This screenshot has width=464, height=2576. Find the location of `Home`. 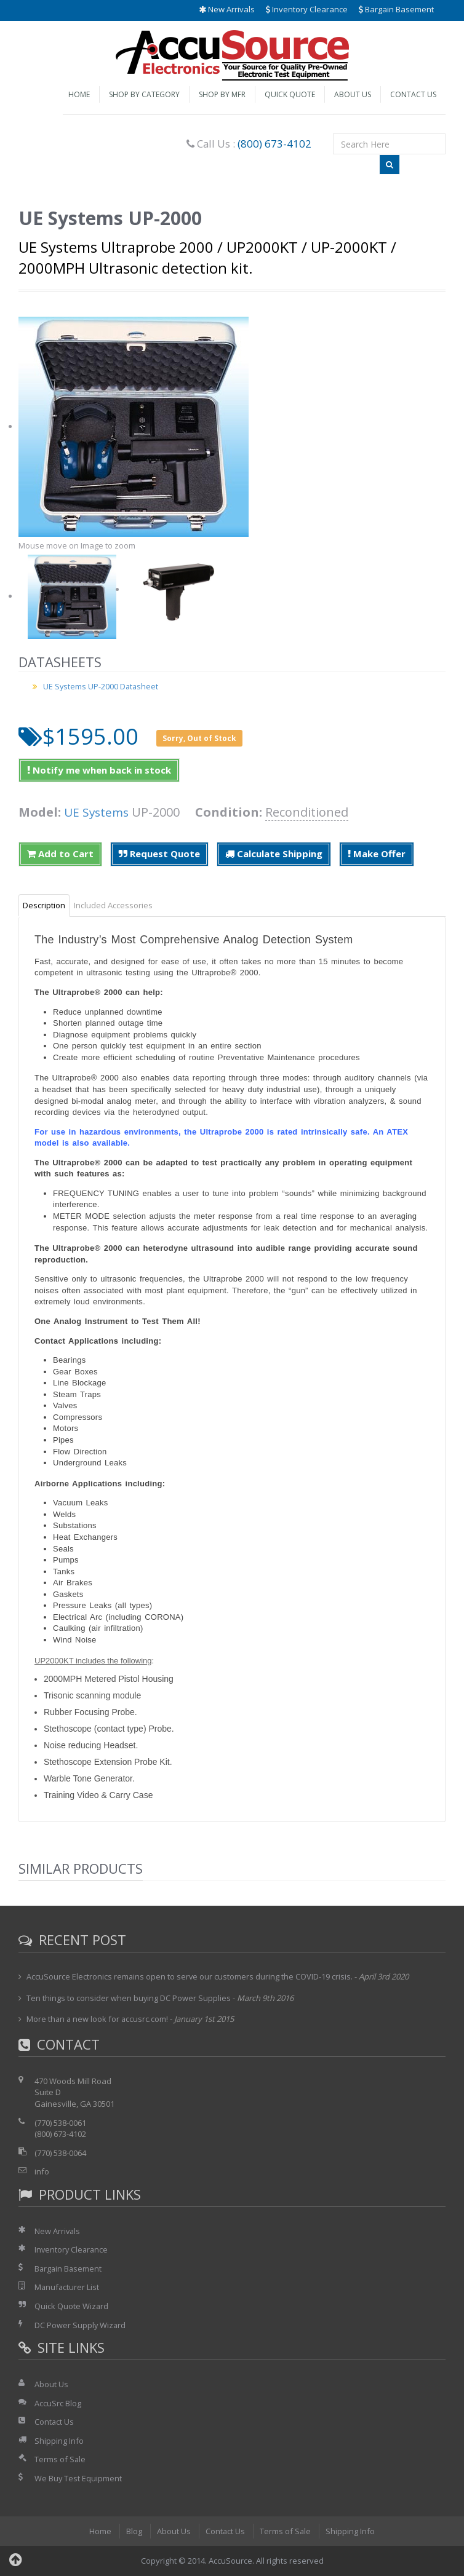

Home is located at coordinates (79, 94).